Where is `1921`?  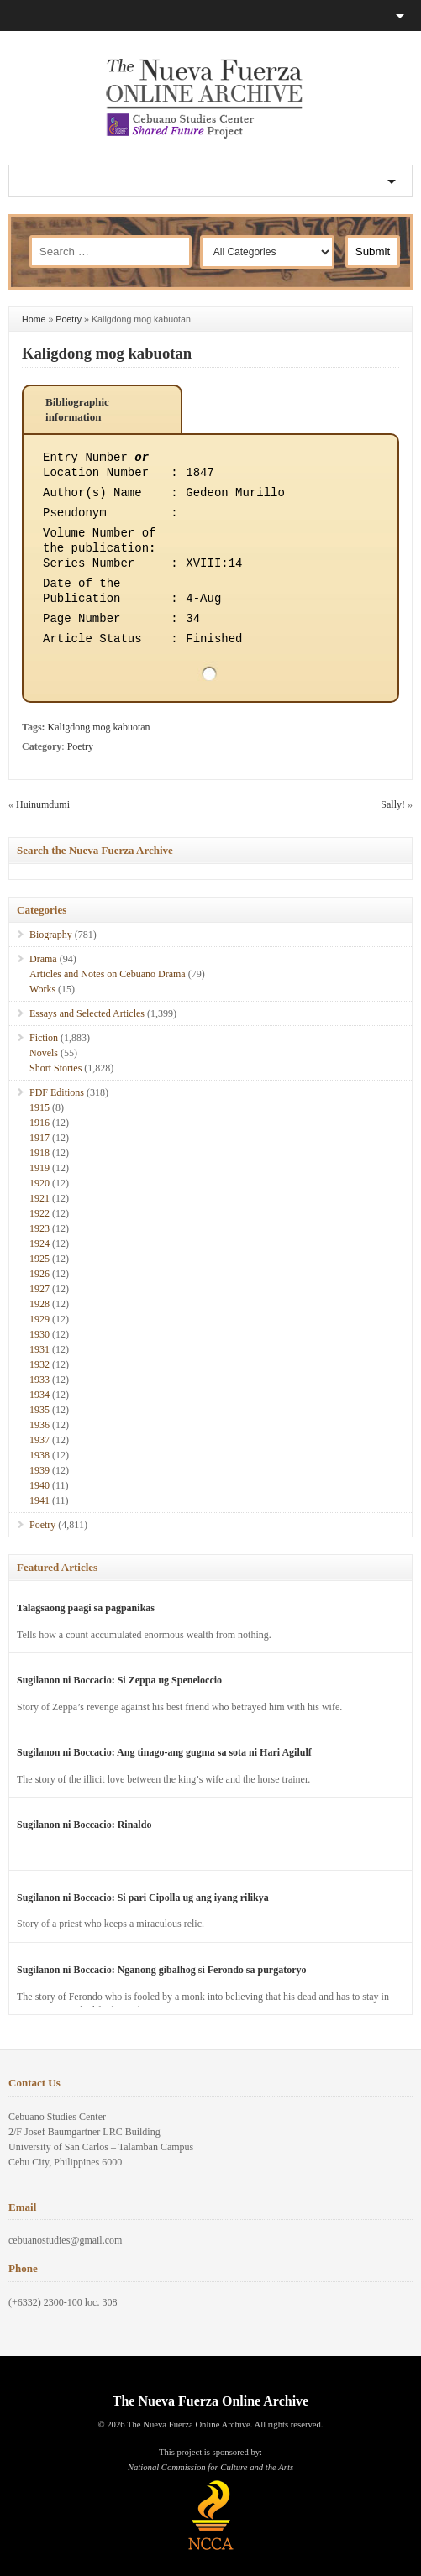 1921 is located at coordinates (39, 1198).